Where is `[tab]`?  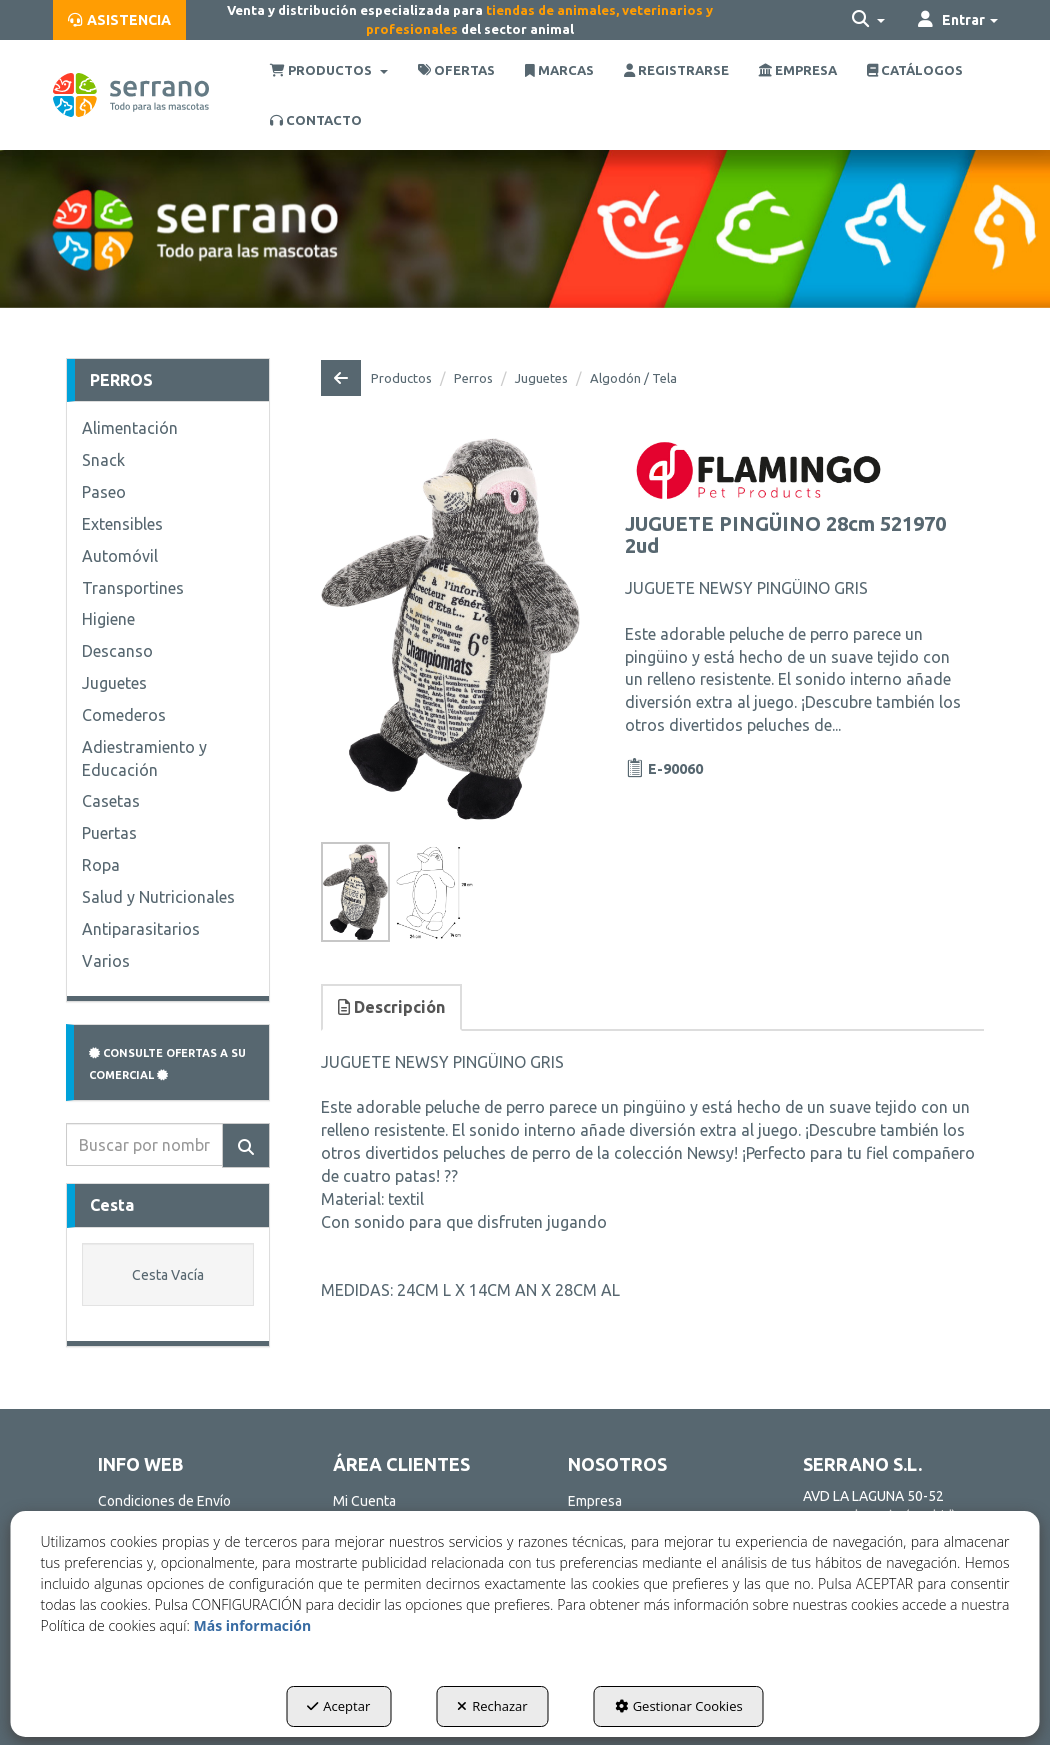
[tab] is located at coordinates (392, 1007).